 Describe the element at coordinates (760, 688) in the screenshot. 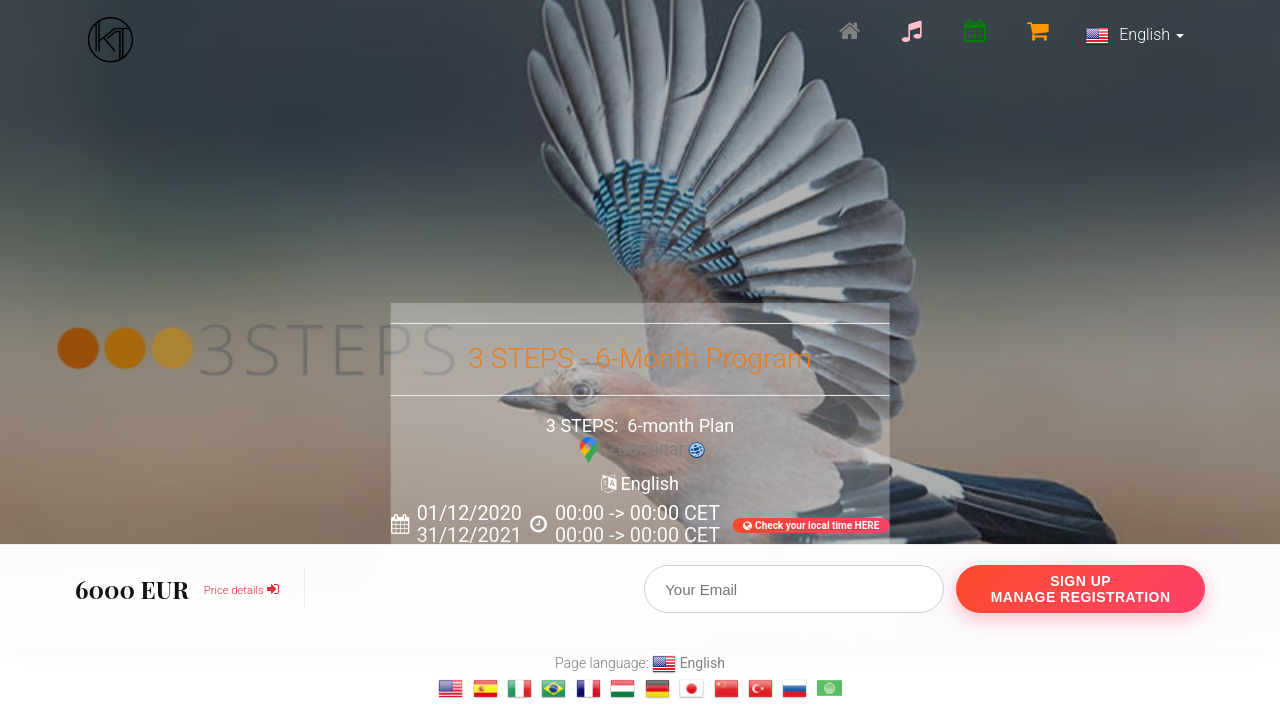

I see `[Change language to Türkçe]` at that location.